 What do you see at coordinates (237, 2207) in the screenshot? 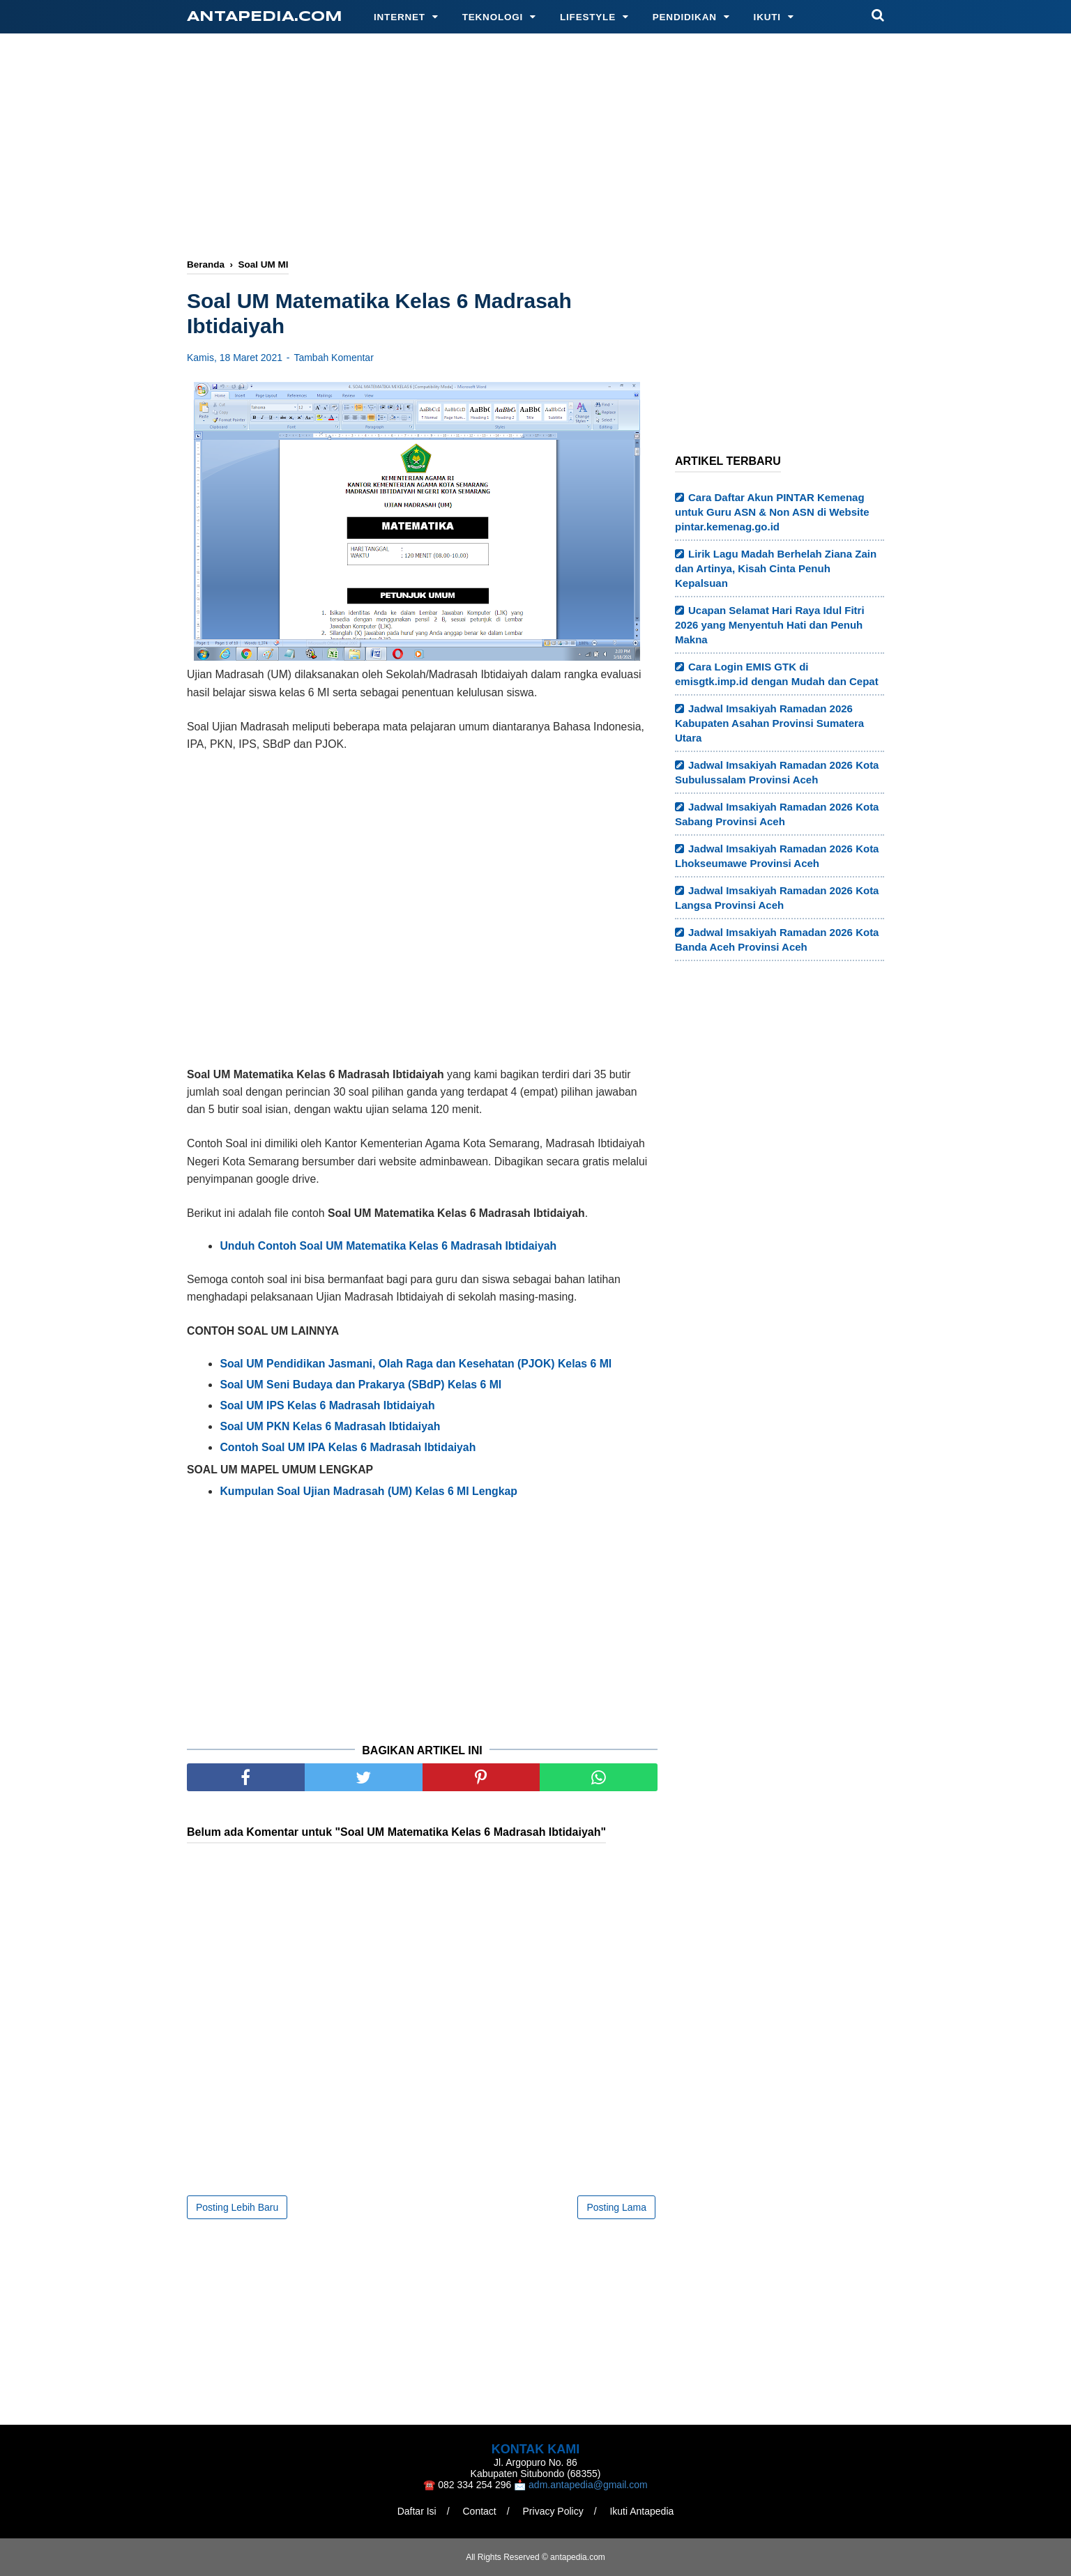
I see `Posting Lebih Baru` at bounding box center [237, 2207].